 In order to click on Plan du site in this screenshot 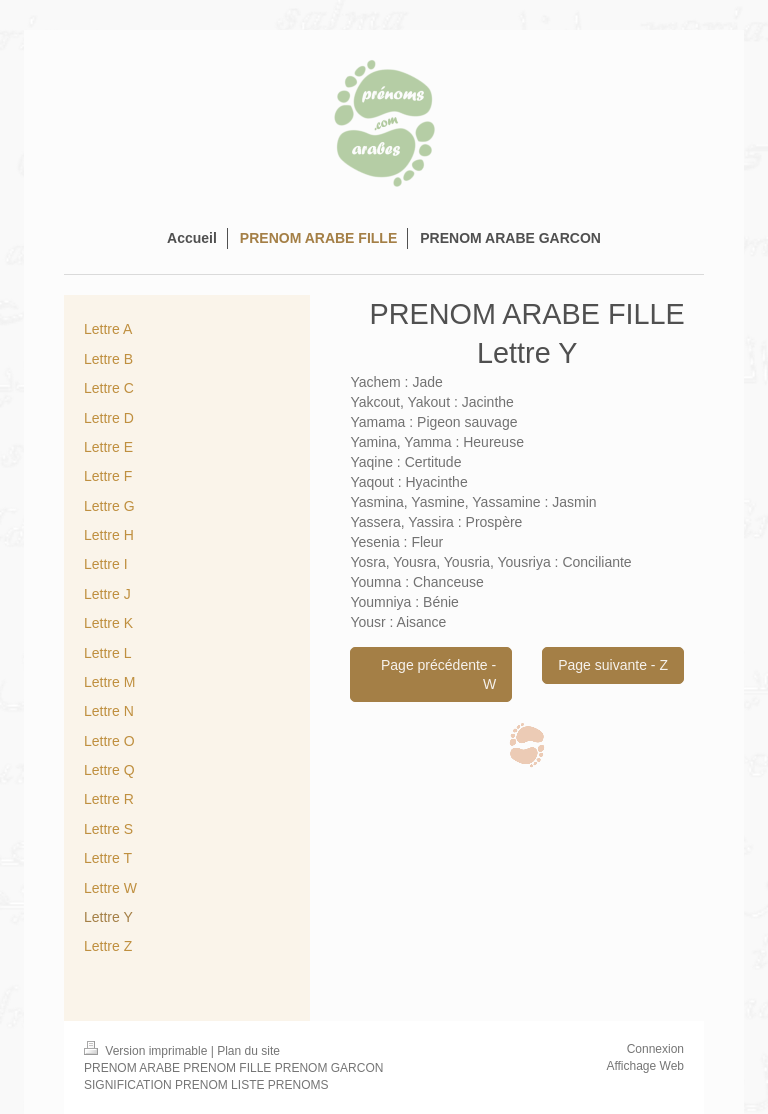, I will do `click(248, 1051)`.